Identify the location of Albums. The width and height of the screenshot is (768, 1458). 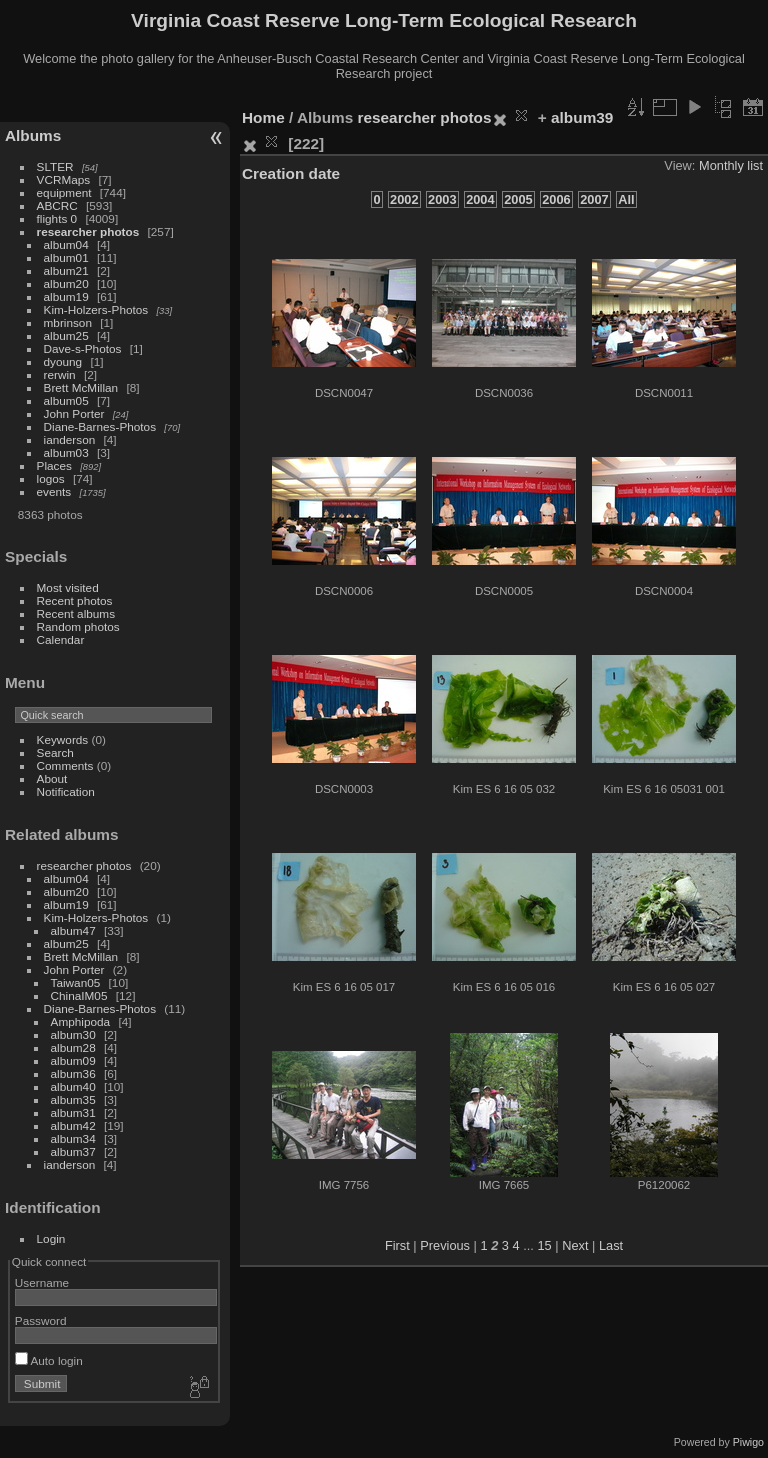
(33, 135).